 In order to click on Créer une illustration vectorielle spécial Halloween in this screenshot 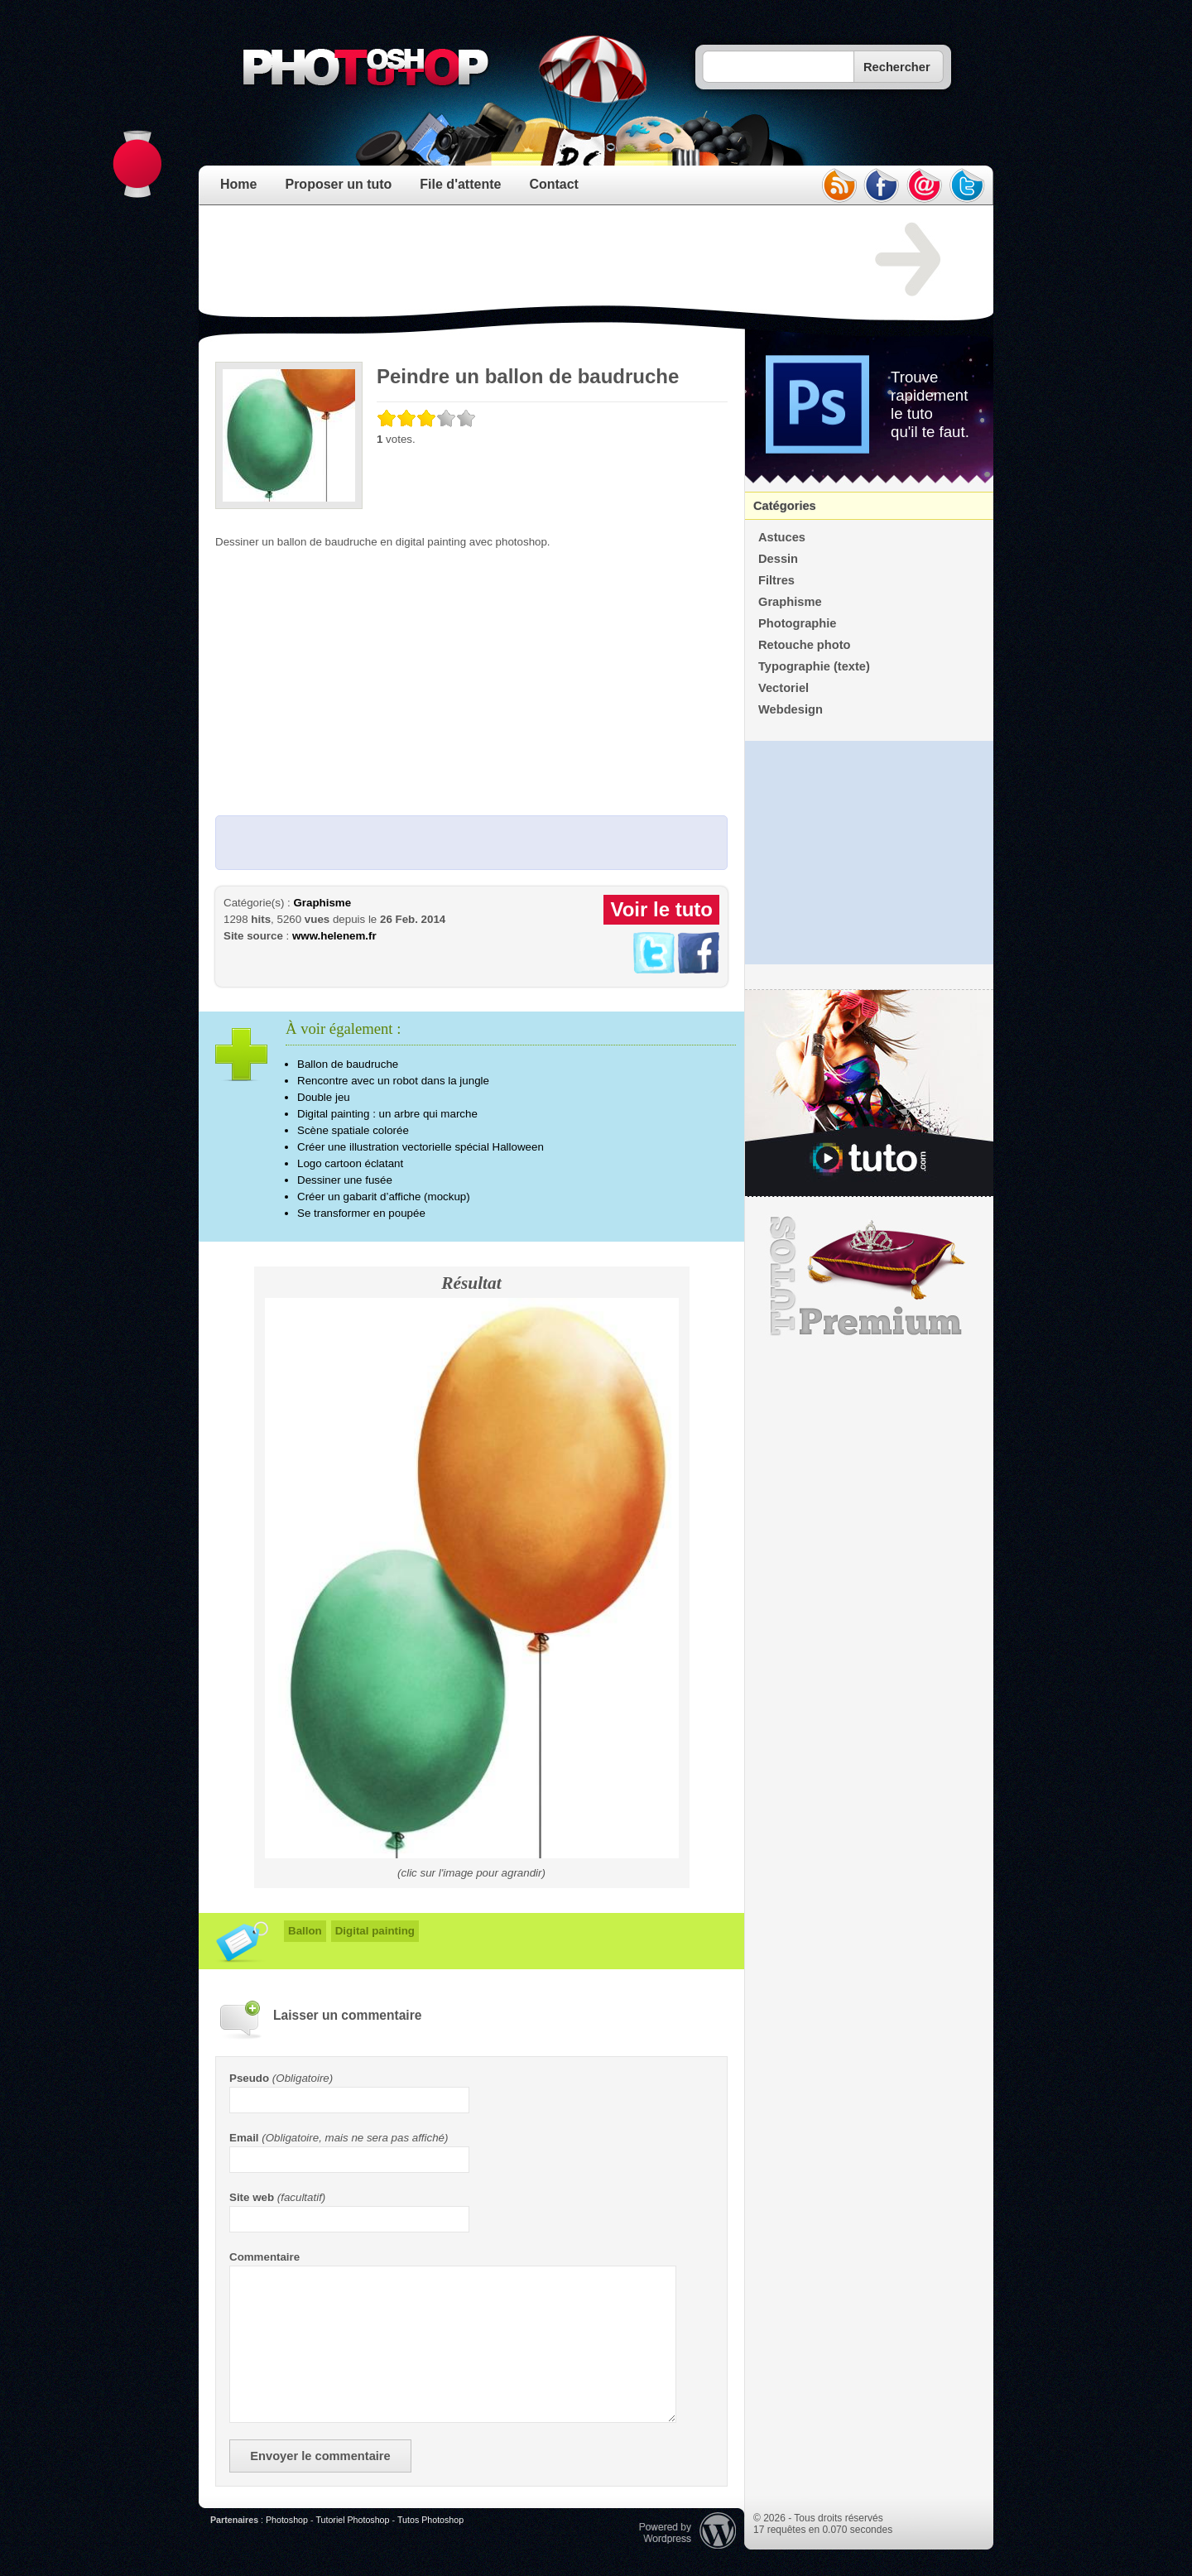, I will do `click(420, 1147)`.